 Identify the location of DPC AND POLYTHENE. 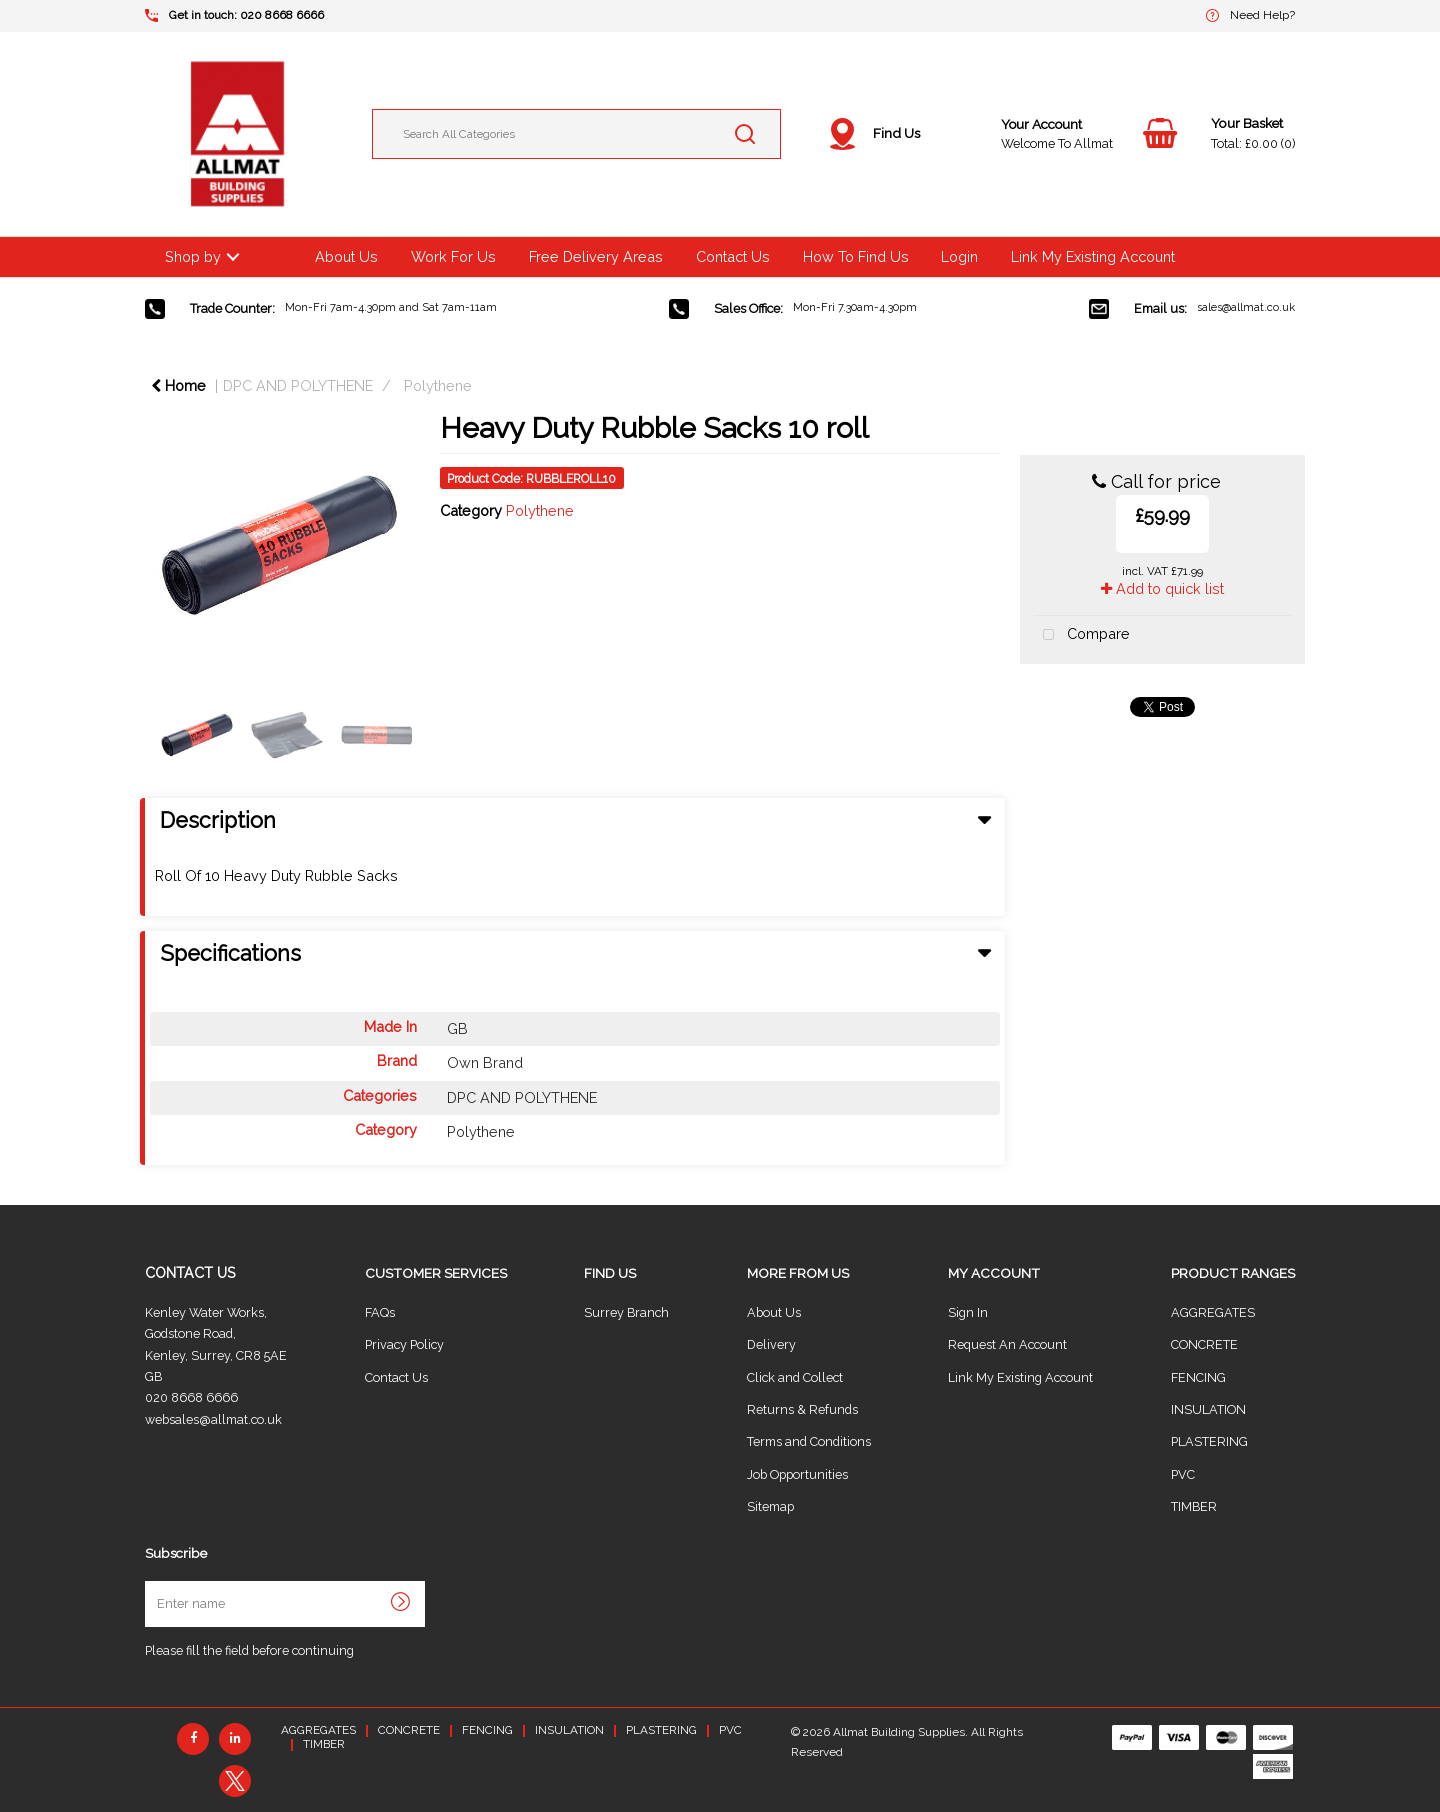
(298, 385).